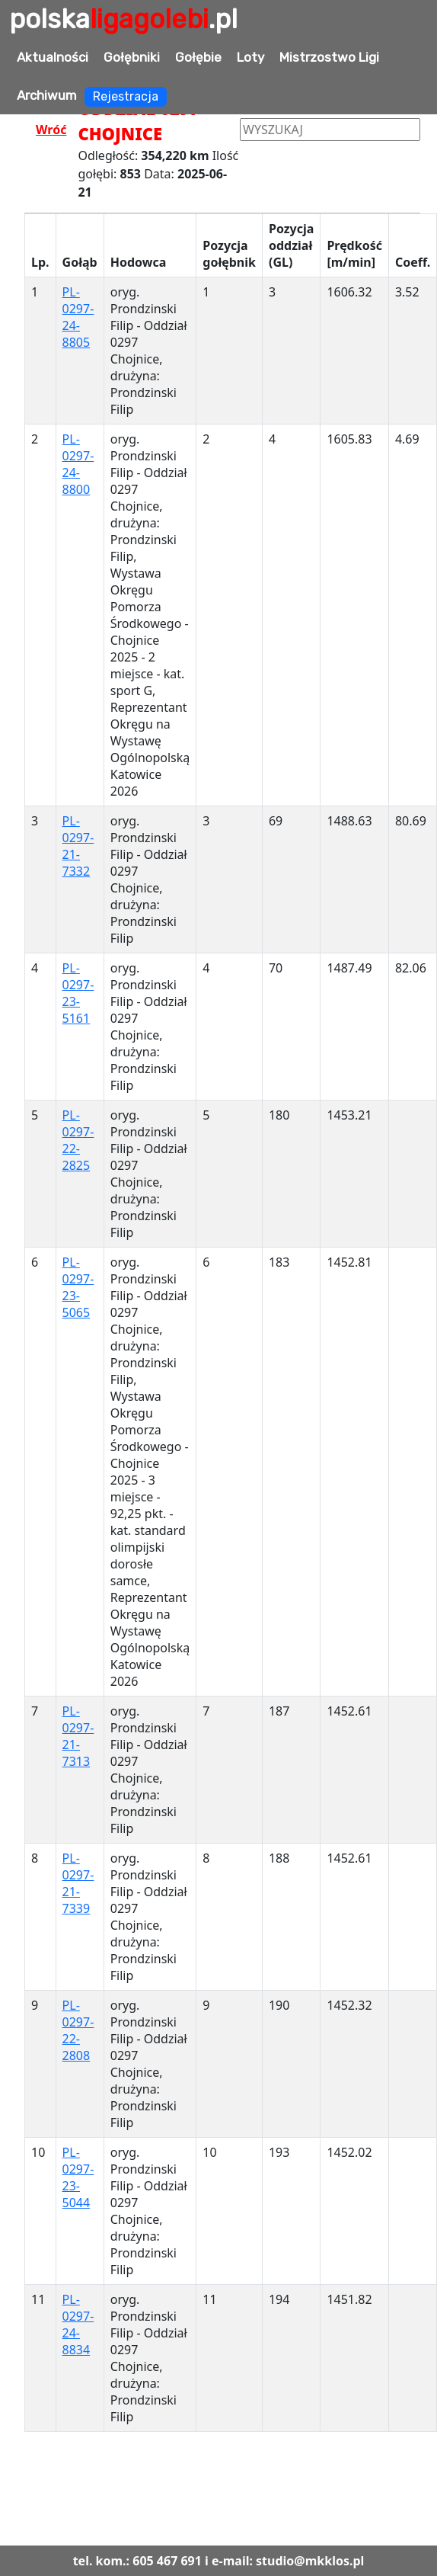 Image resolution: width=437 pixels, height=2576 pixels. I want to click on PL-0297-21-7313, so click(78, 1736).